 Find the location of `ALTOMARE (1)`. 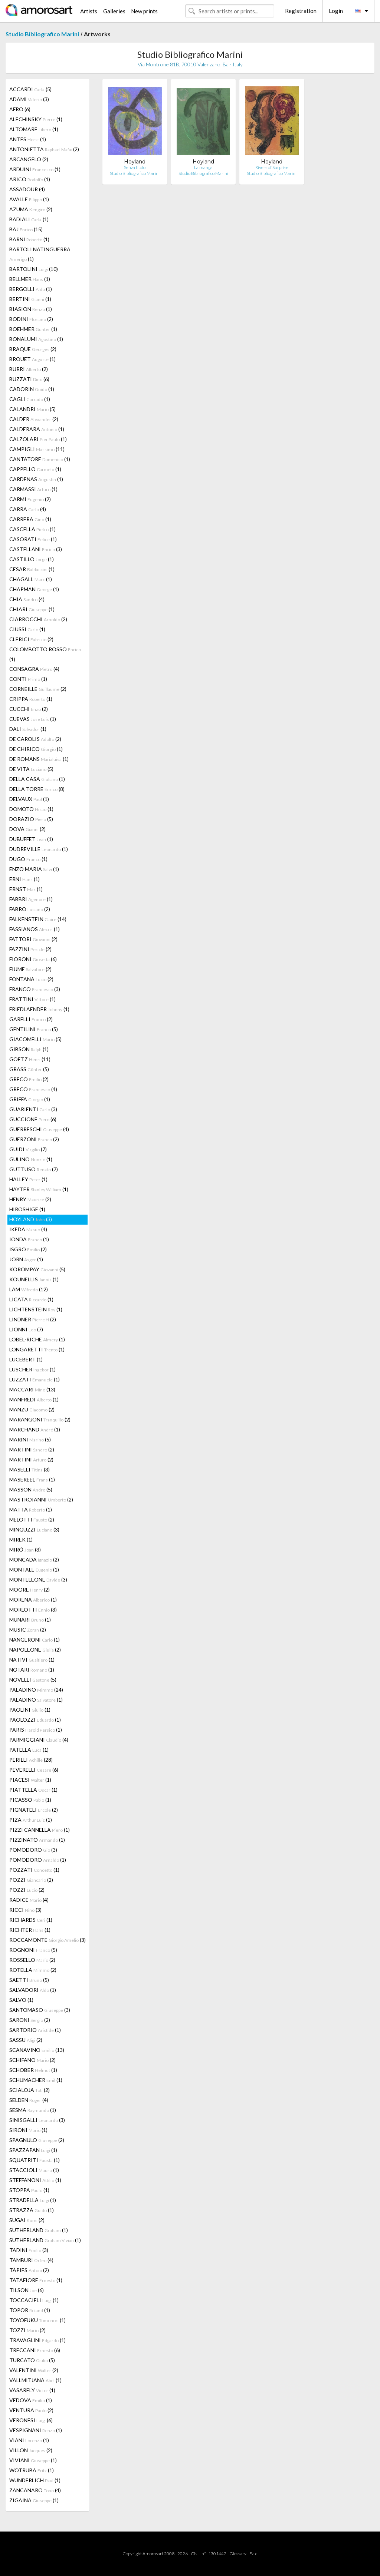

ALTOMARE (1) is located at coordinates (33, 129).